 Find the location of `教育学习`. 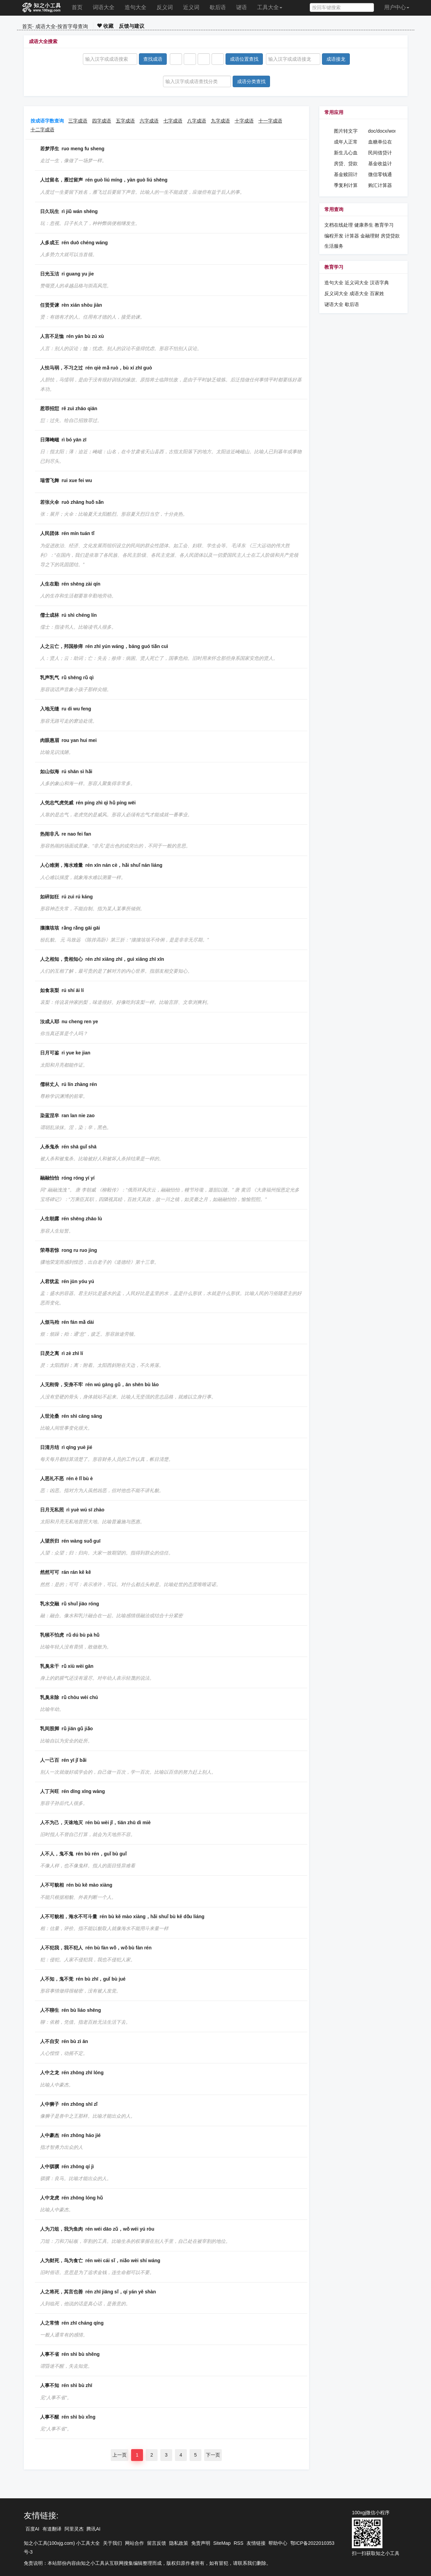

教育学习 is located at coordinates (384, 225).